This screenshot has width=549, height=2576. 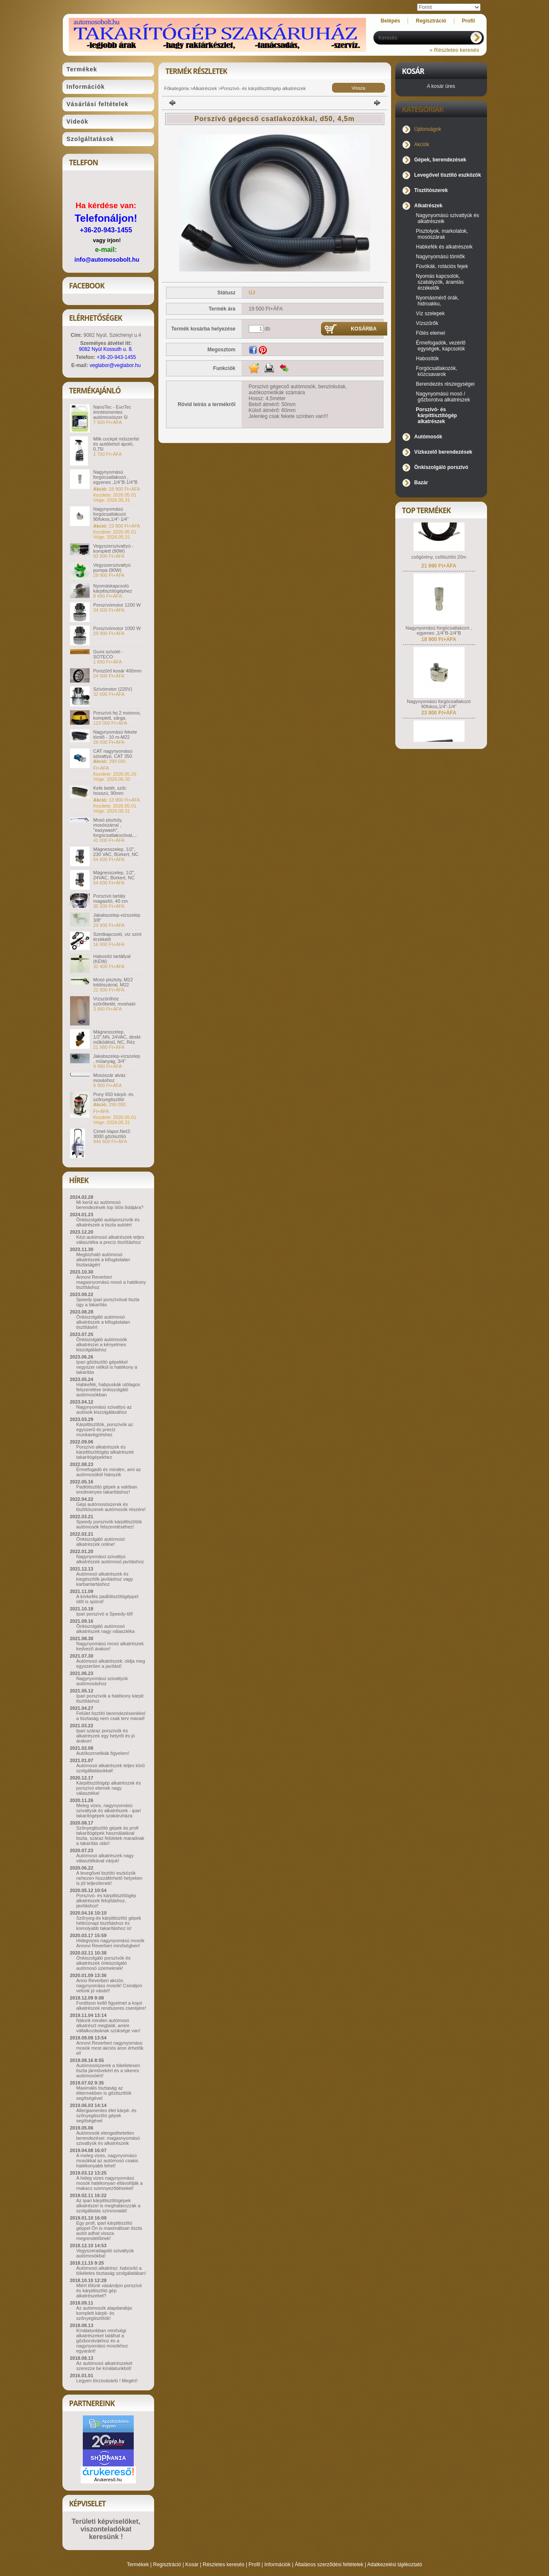 I want to click on Autómosó alkatrészek nagy választékával várjuk!, so click(x=105, y=1858).